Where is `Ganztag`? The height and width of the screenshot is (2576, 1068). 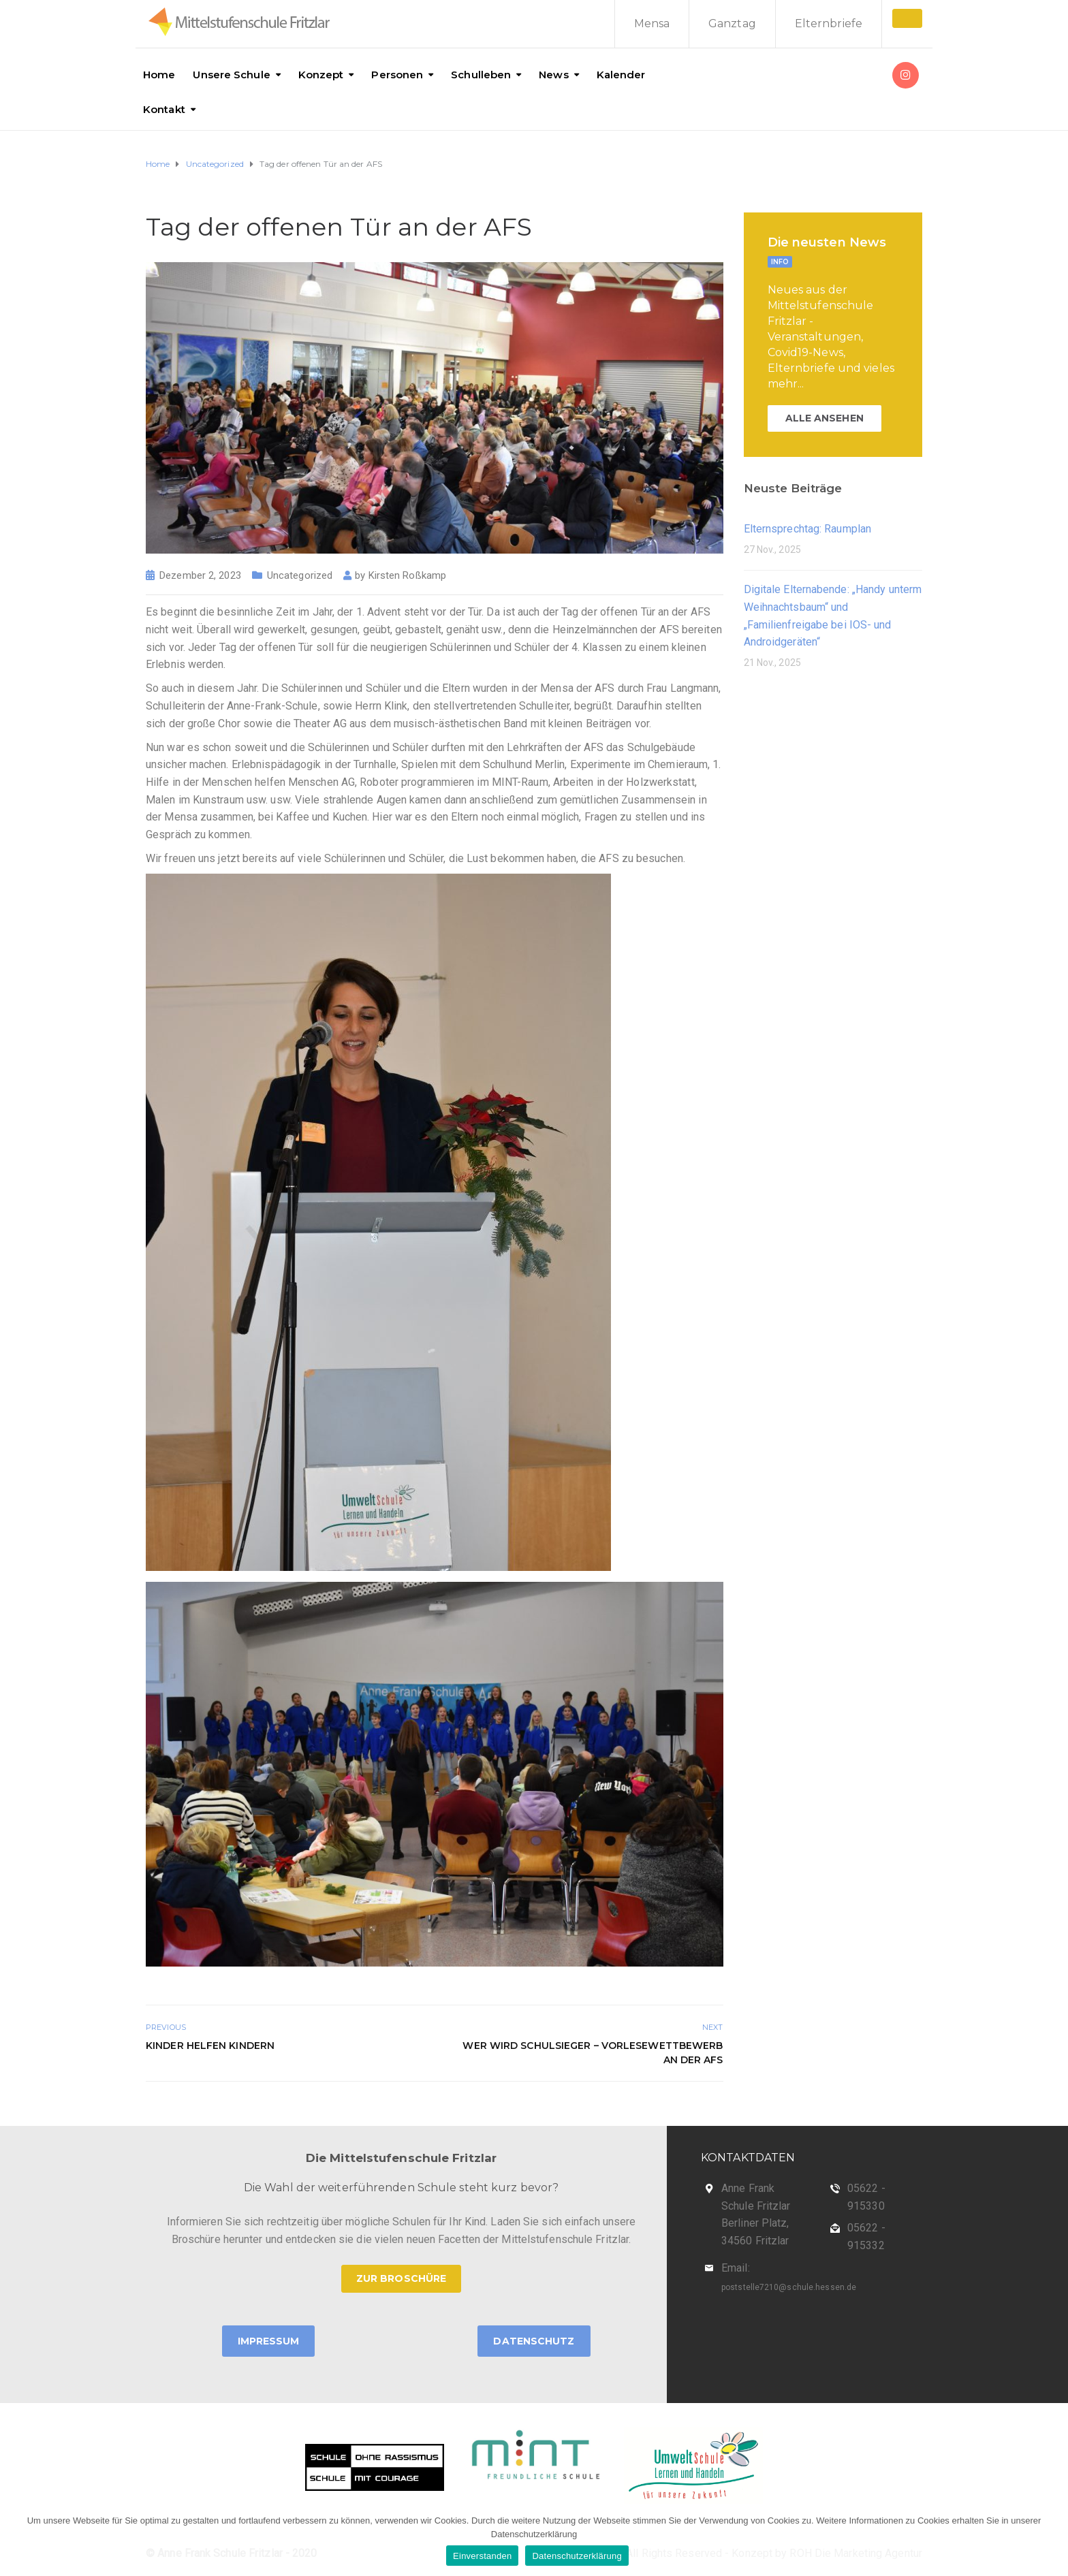 Ganztag is located at coordinates (732, 23).